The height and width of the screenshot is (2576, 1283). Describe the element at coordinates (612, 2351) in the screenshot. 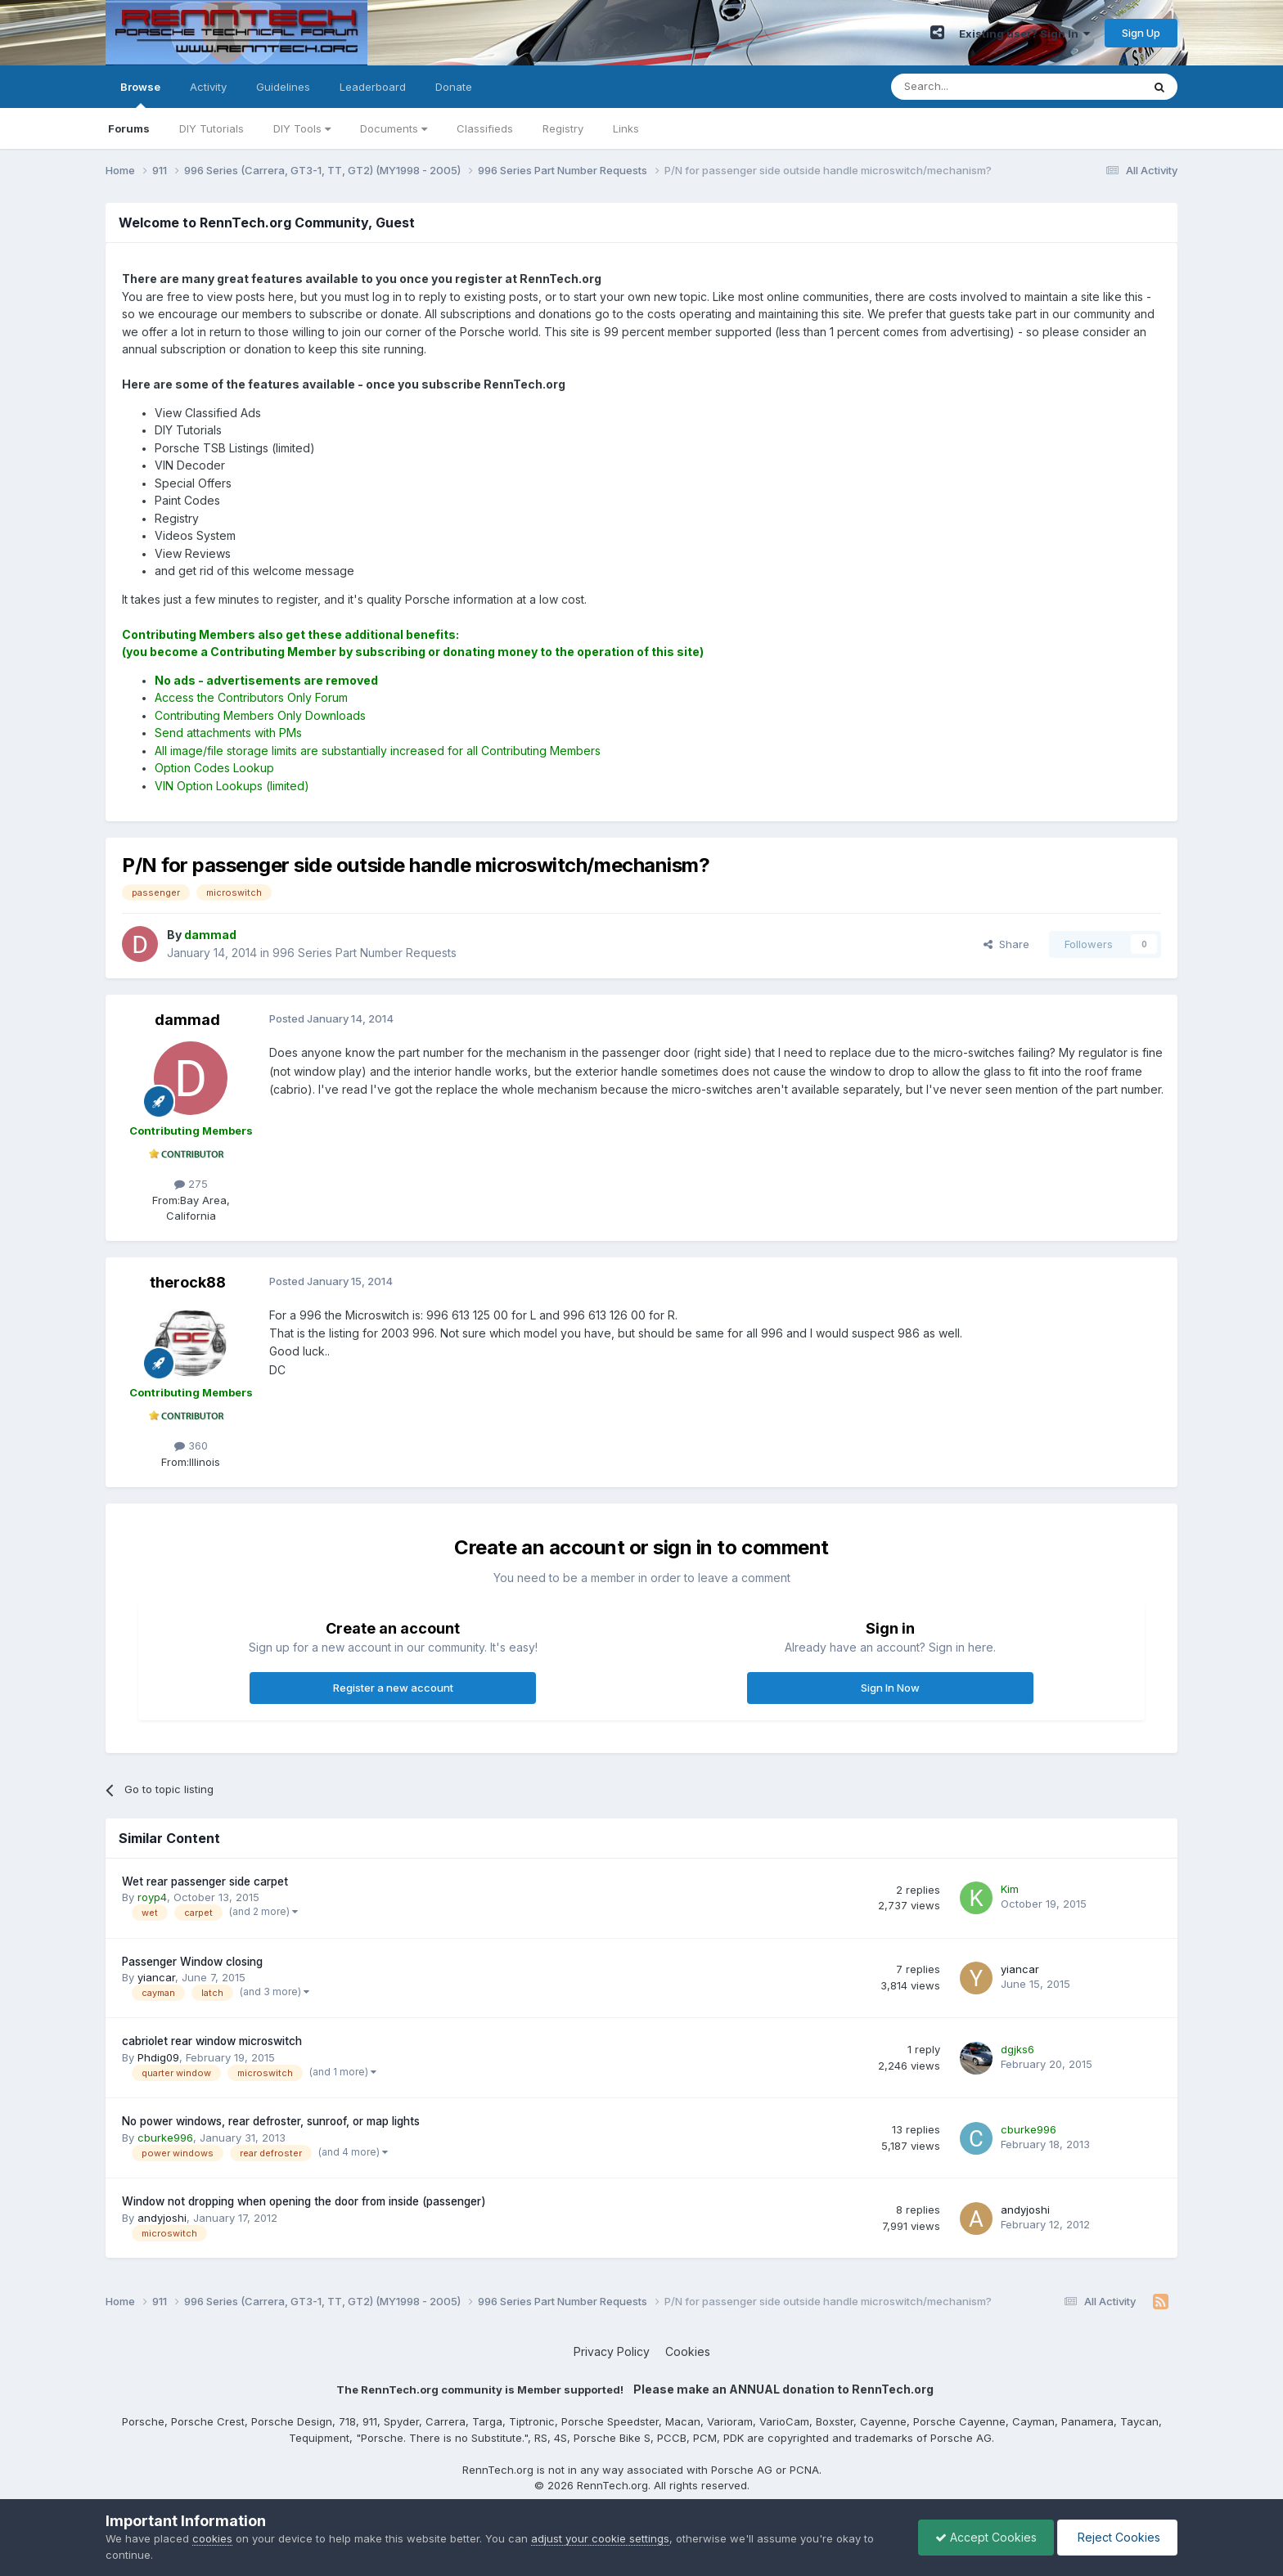

I see `Privacy Policy` at that location.